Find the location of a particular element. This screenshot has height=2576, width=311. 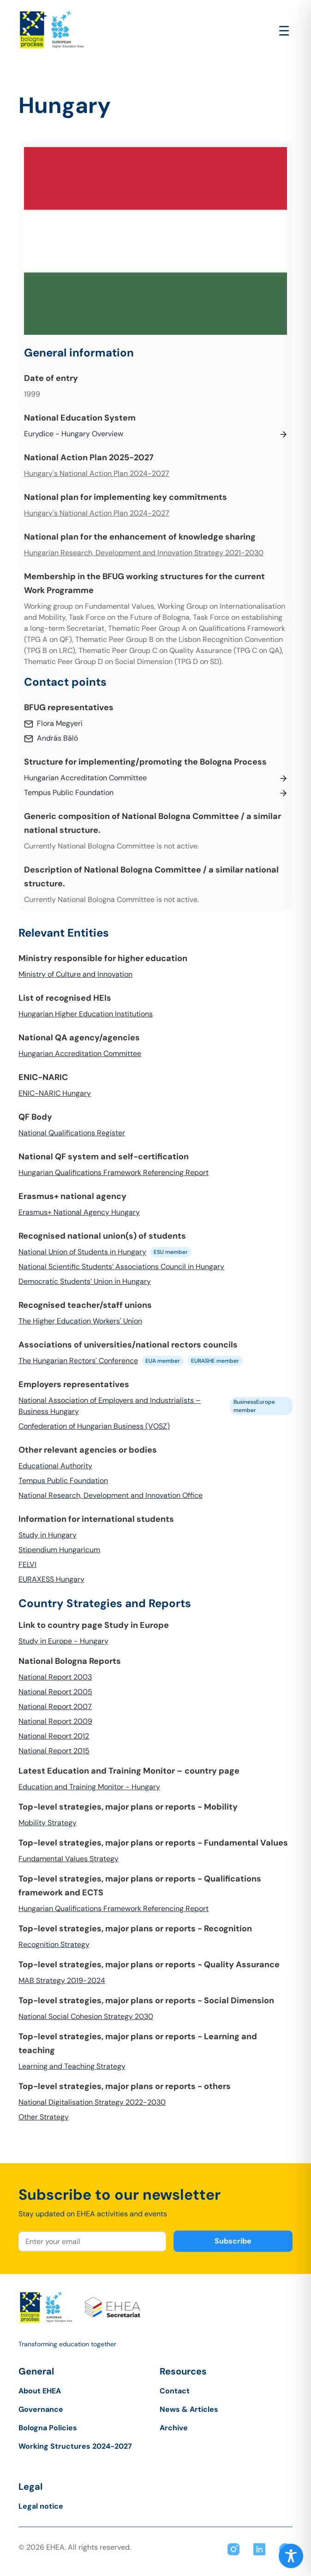

Eurydice - Hungary Overview is located at coordinates (73, 434).